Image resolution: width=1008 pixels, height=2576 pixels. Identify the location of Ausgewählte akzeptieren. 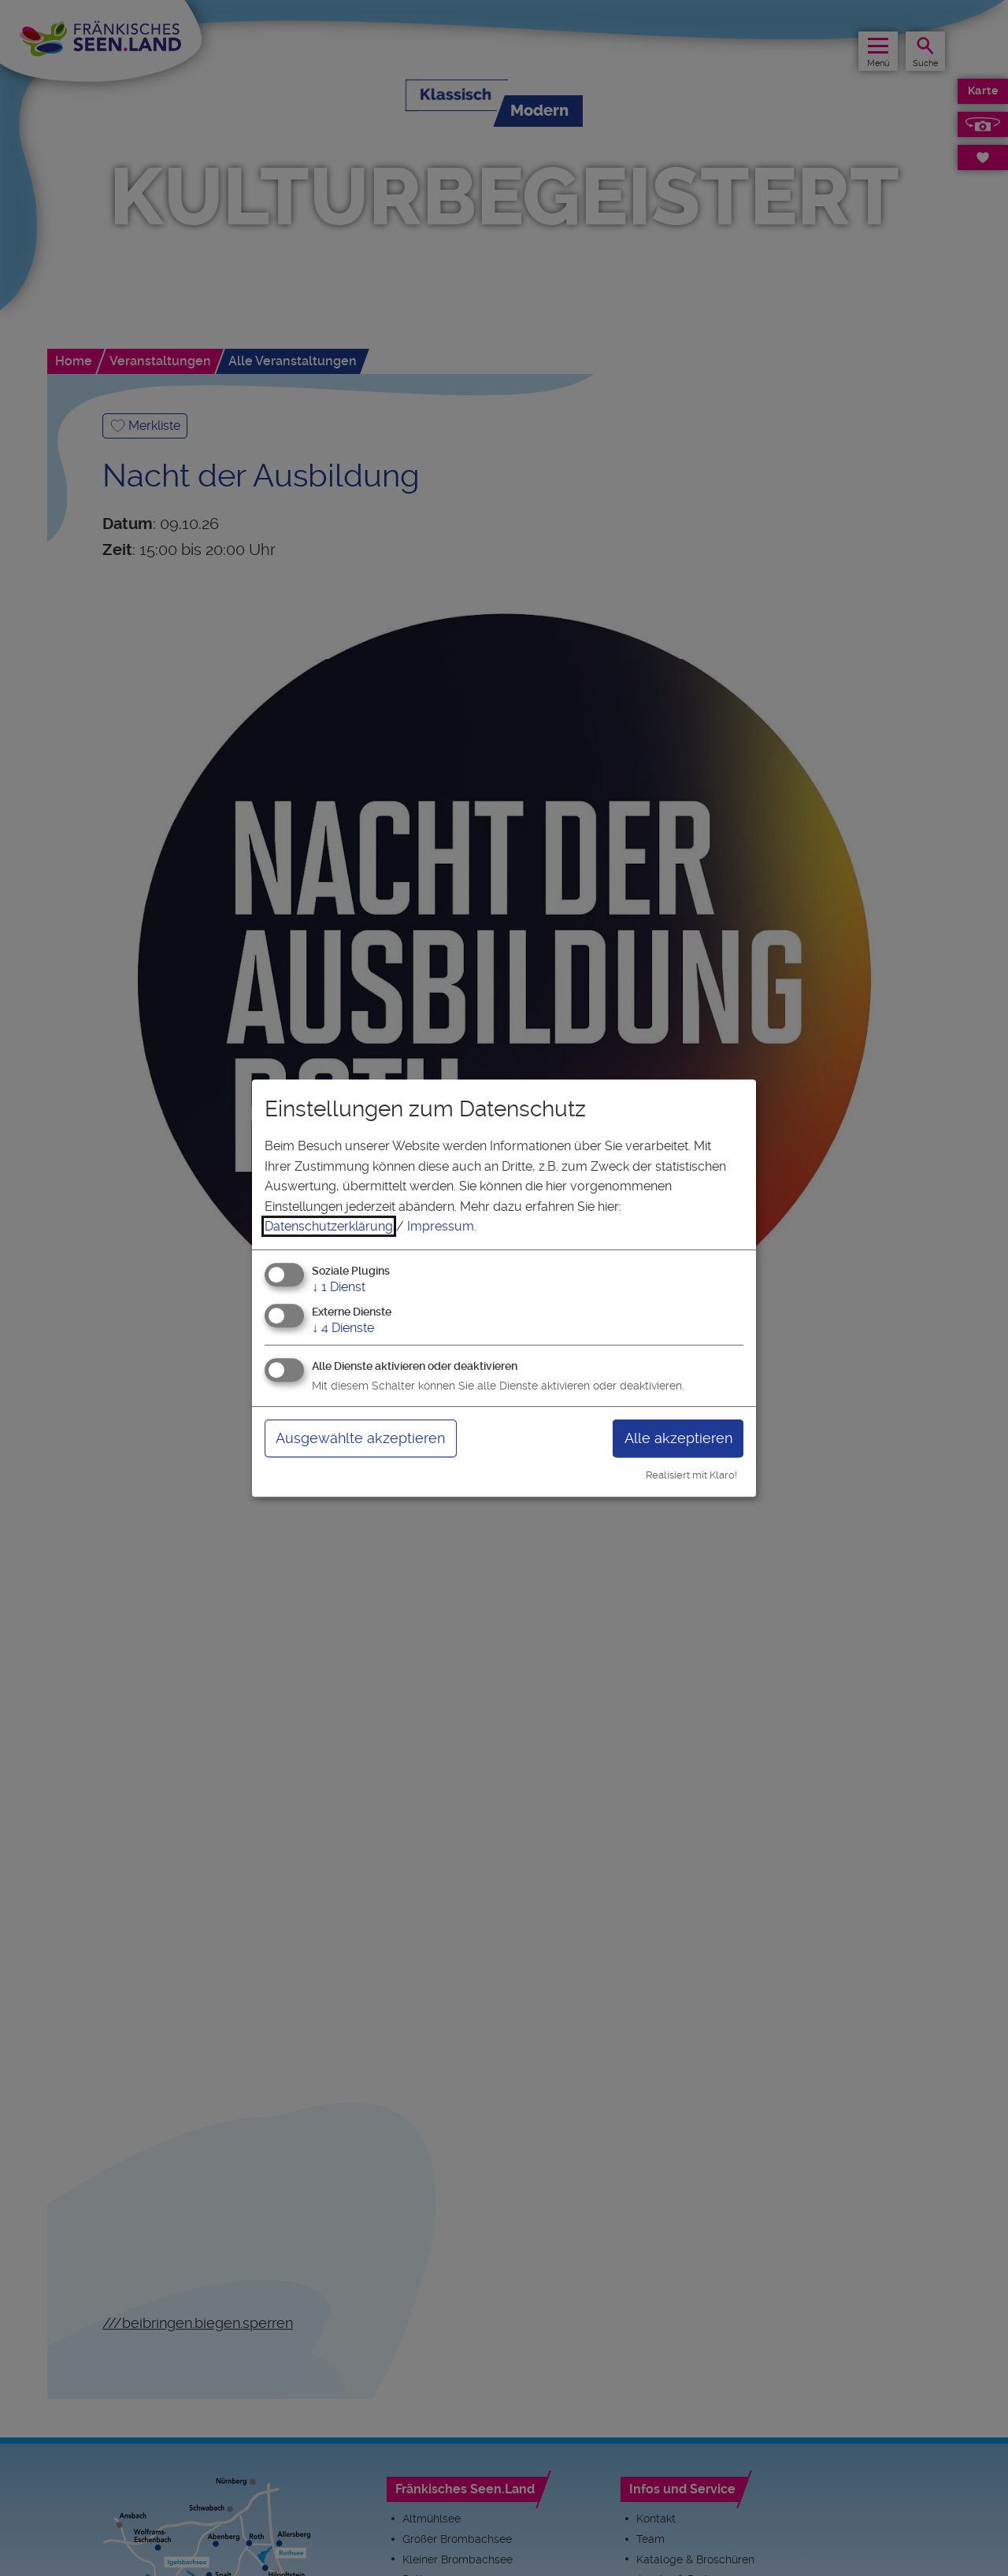
(360, 1438).